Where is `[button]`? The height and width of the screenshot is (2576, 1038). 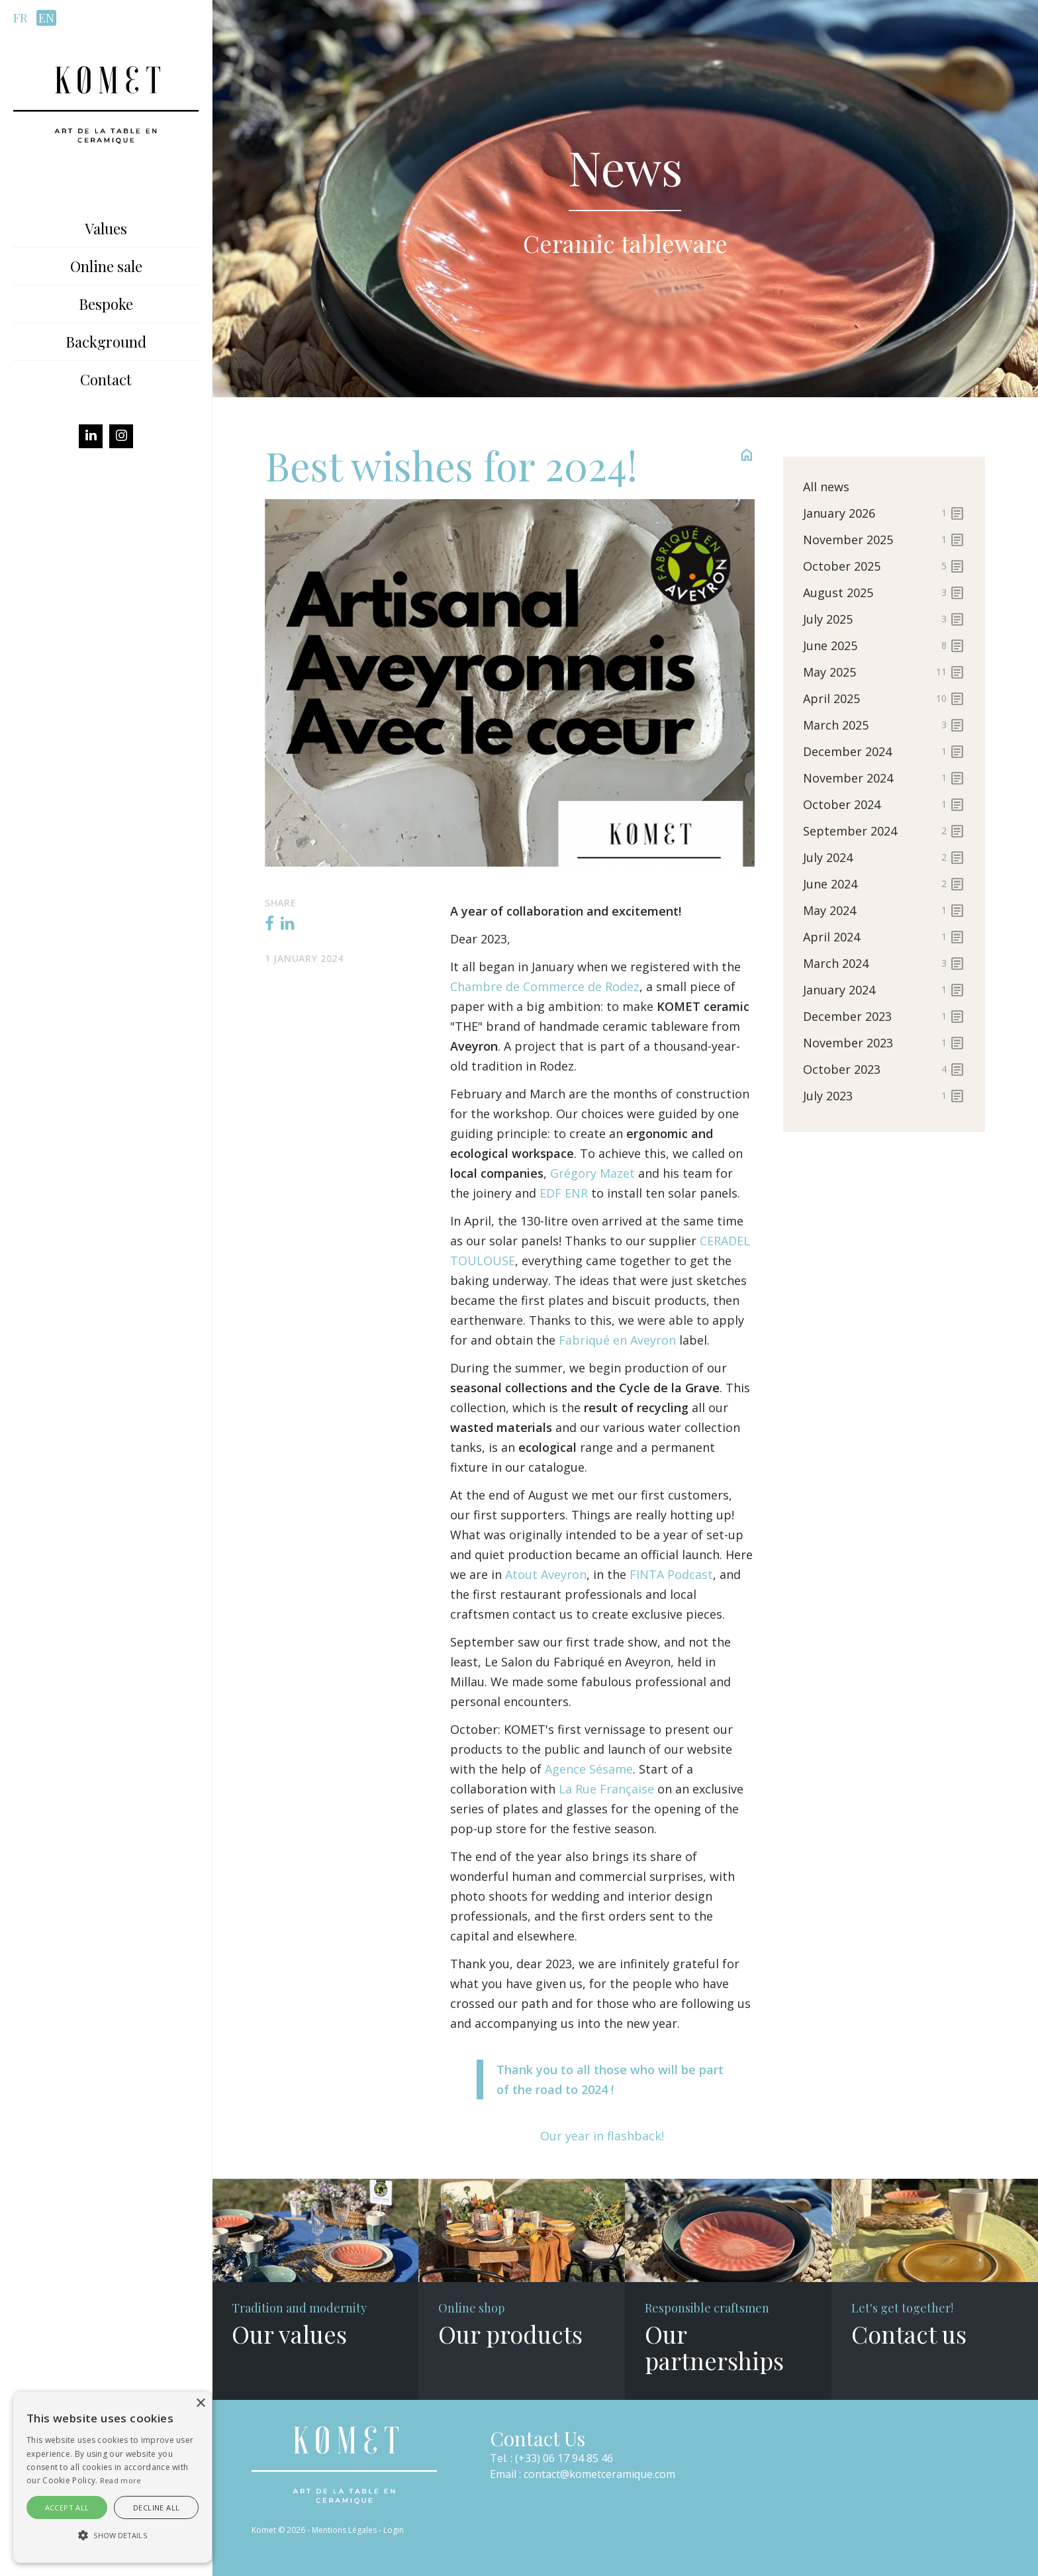 [button] is located at coordinates (112, 2536).